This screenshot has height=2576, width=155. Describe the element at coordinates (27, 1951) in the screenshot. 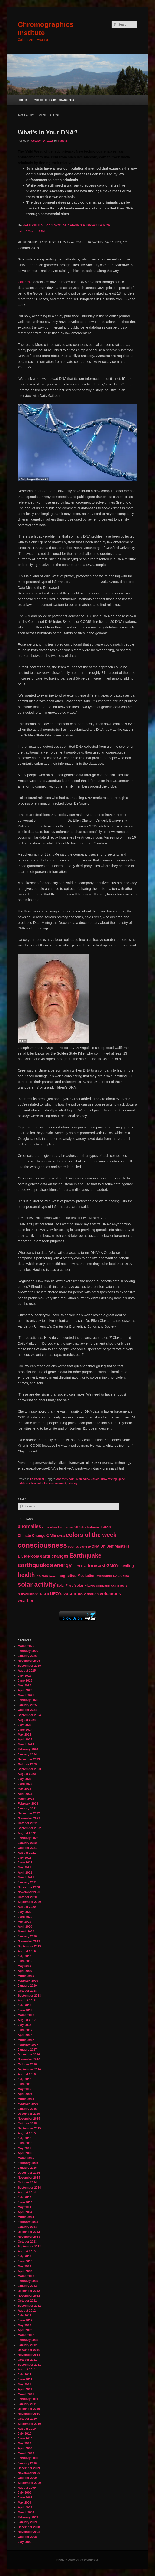

I see `August 2019` at that location.